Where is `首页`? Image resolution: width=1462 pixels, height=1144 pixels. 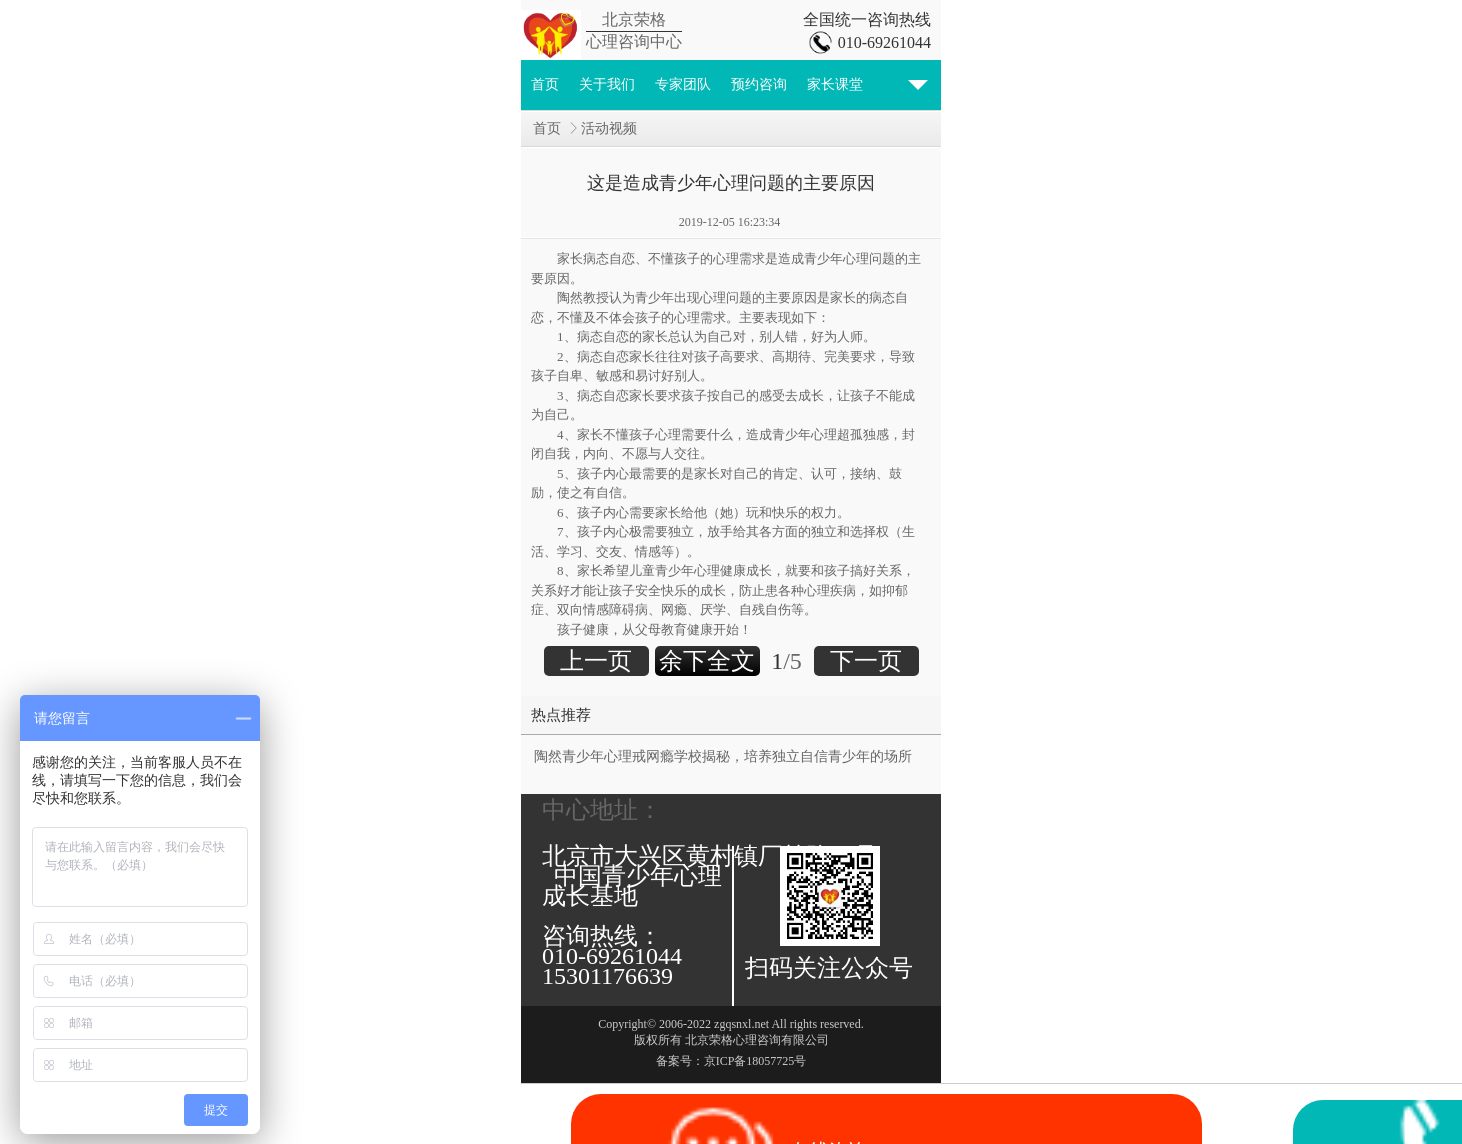
首页 is located at coordinates (545, 84).